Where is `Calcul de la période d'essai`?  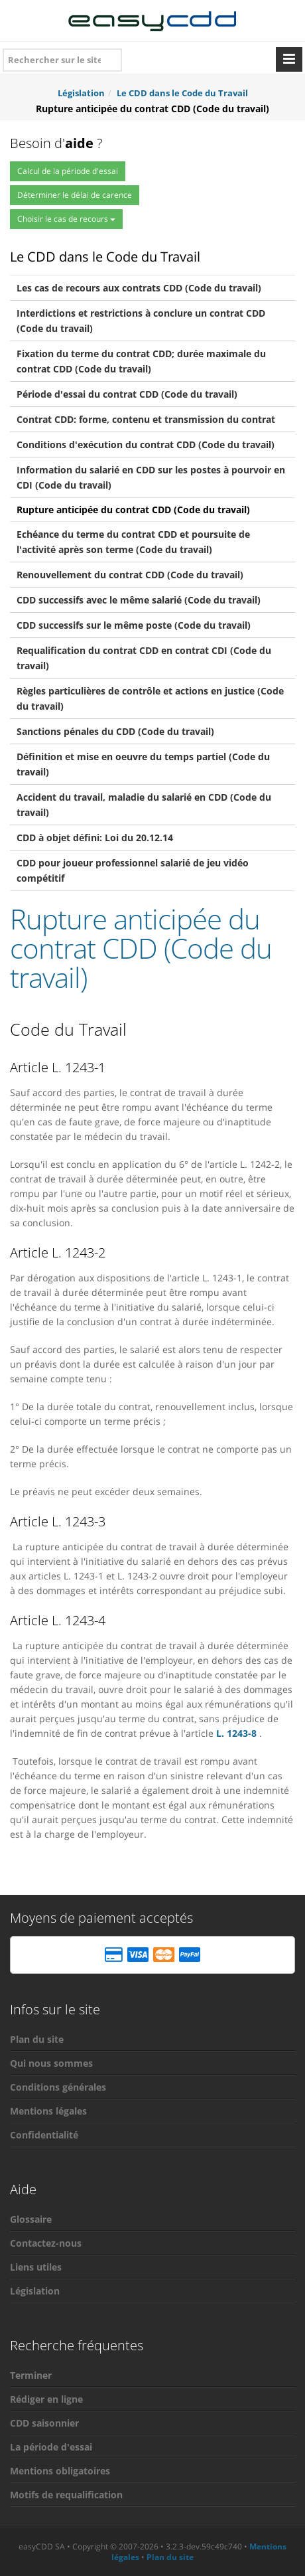
Calcul de la période d'essai is located at coordinates (67, 171).